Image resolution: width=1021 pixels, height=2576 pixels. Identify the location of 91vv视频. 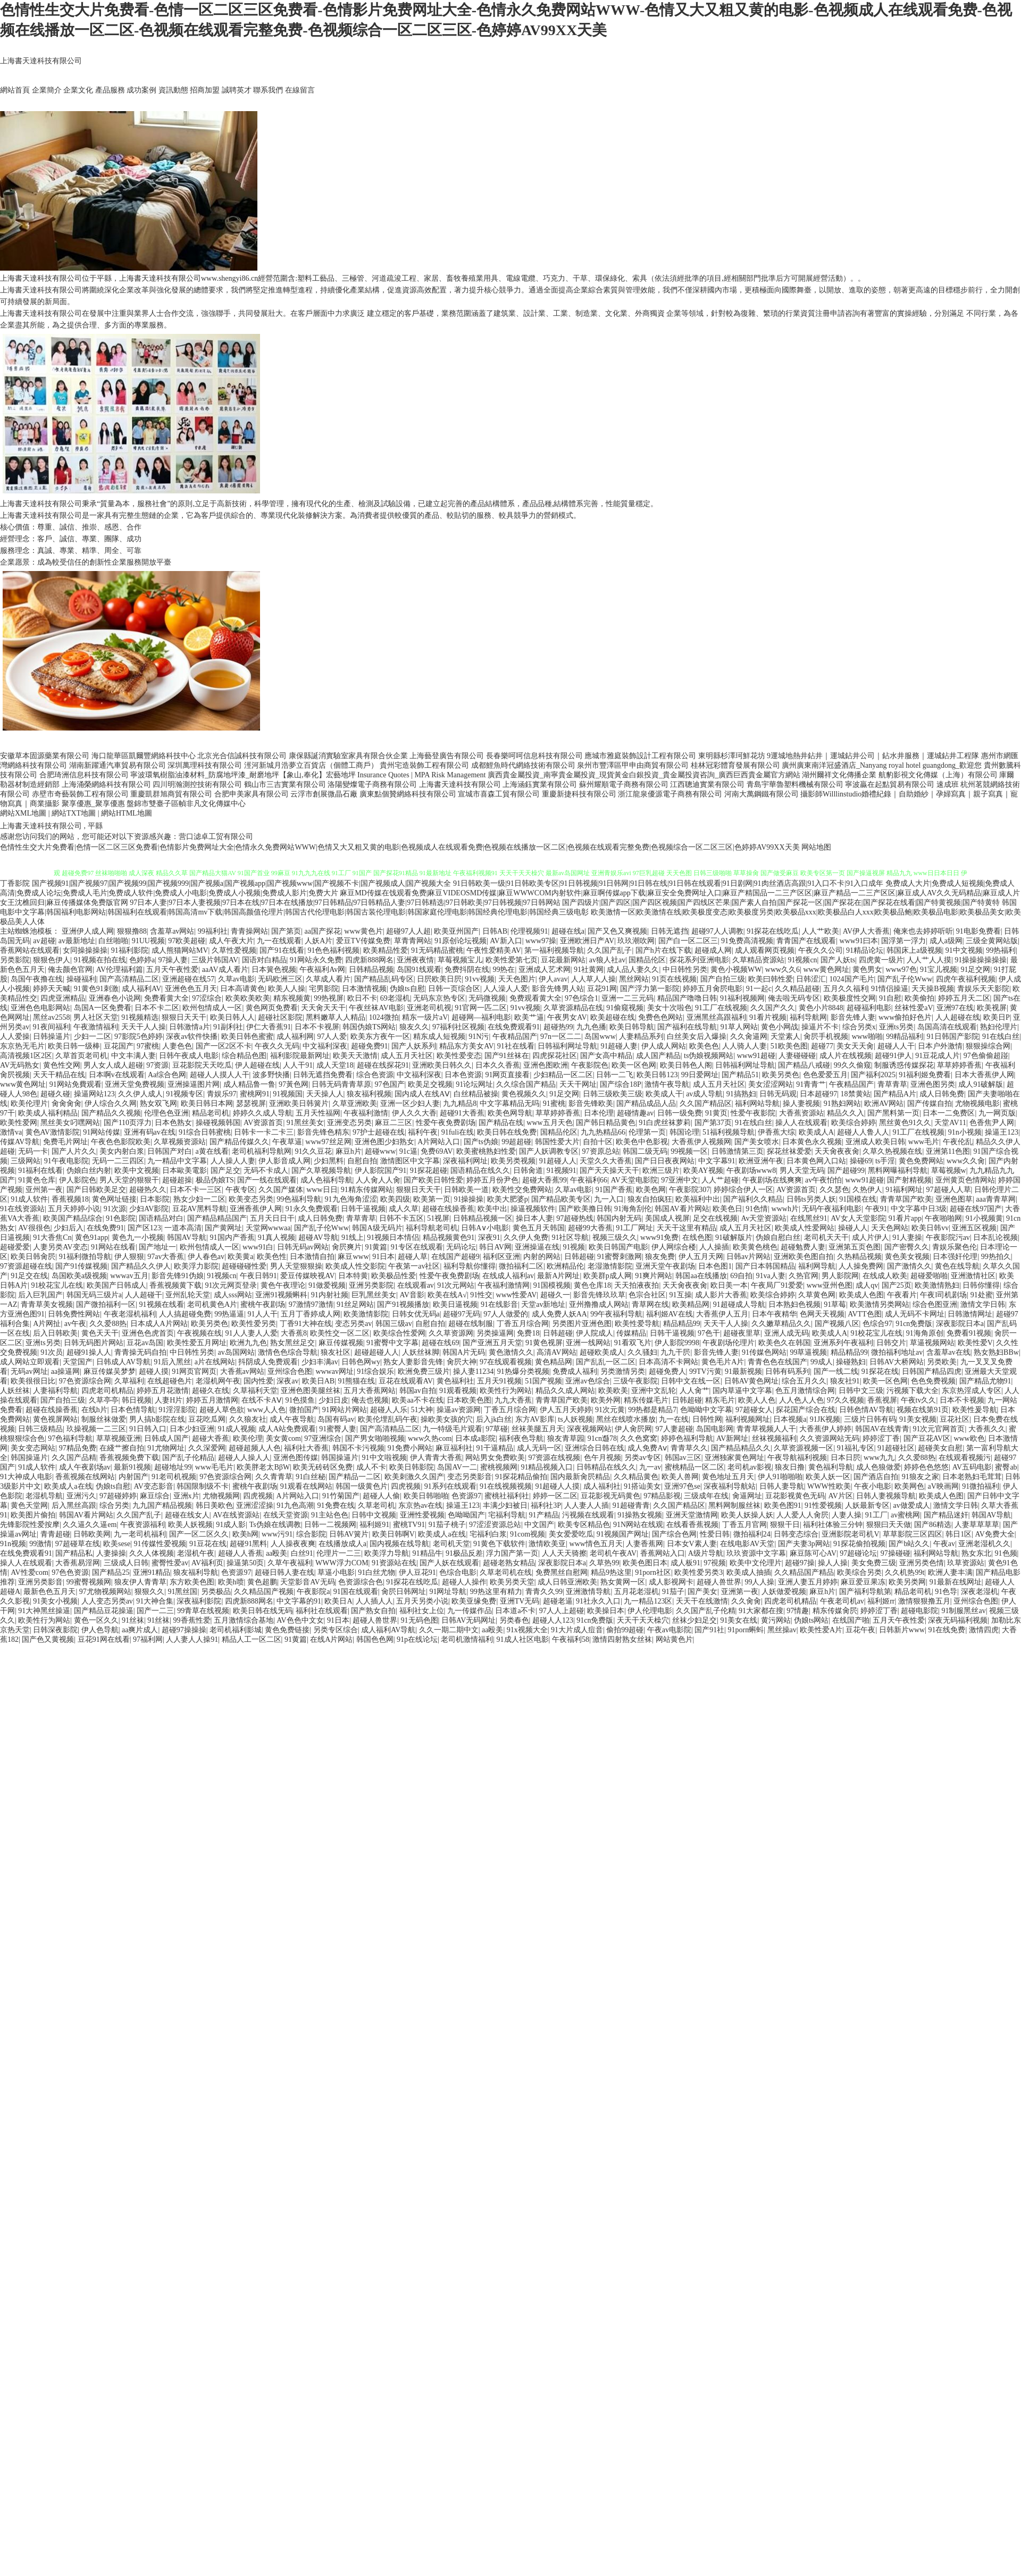
(480, 979).